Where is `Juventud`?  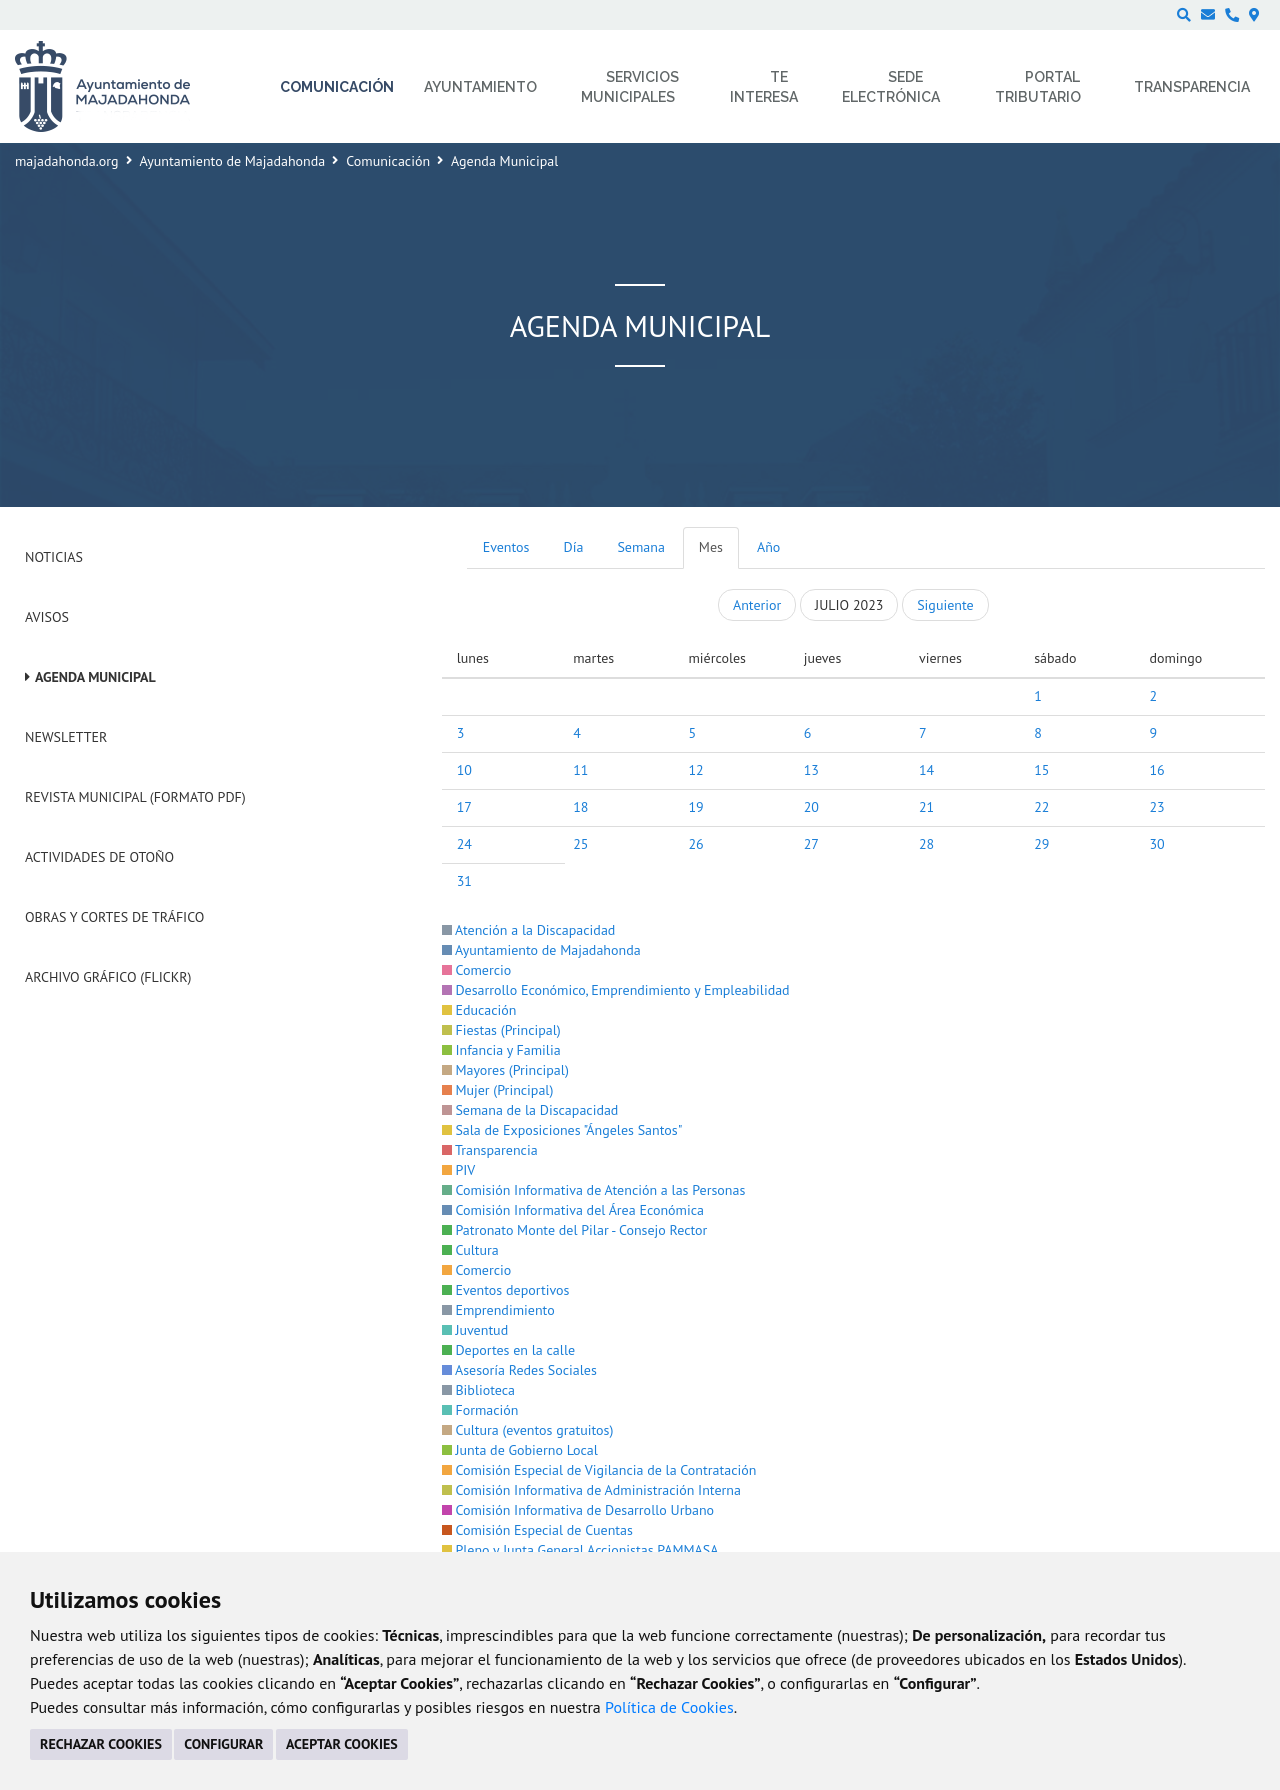 Juventud is located at coordinates (475, 1330).